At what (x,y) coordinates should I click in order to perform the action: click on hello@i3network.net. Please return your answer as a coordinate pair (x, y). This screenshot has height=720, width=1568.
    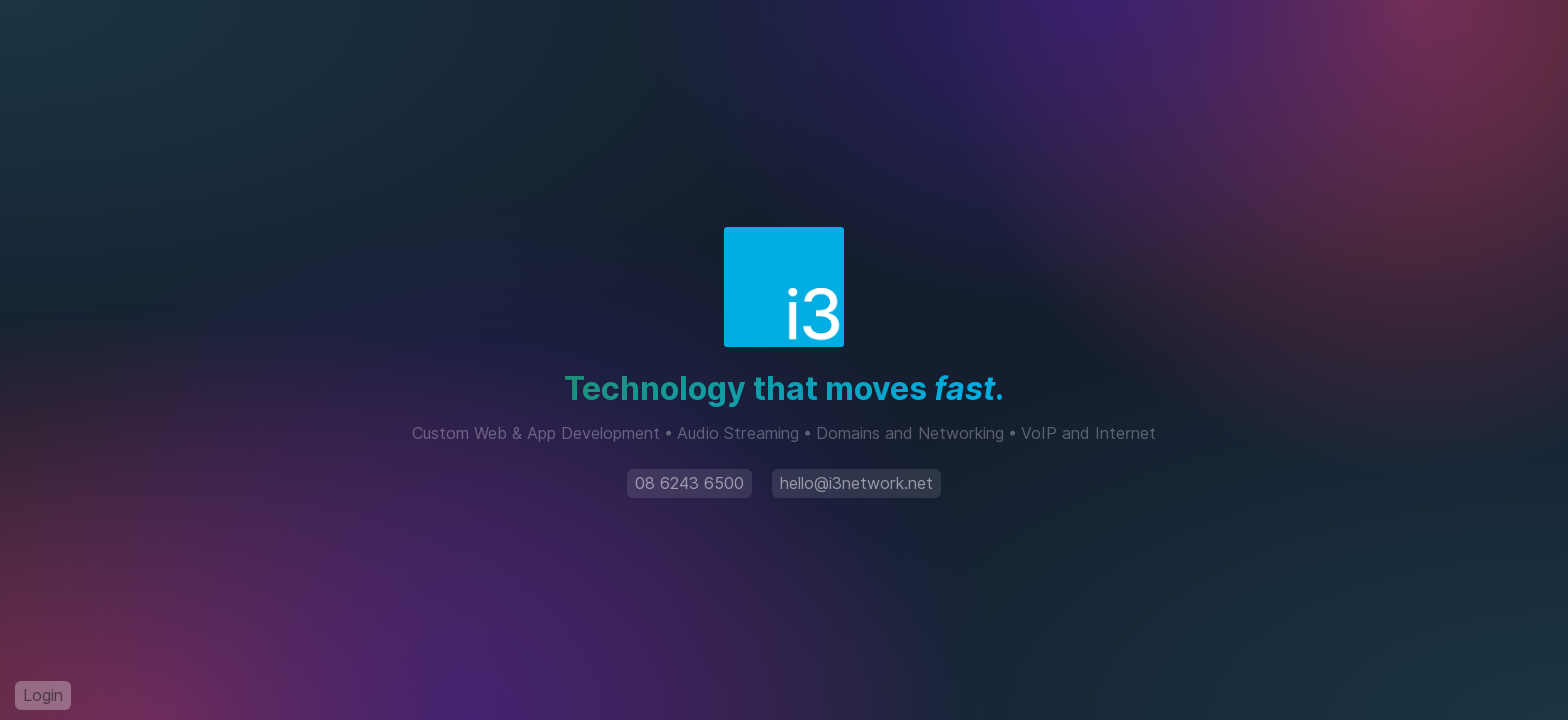
    Looking at the image, I should click on (856, 483).